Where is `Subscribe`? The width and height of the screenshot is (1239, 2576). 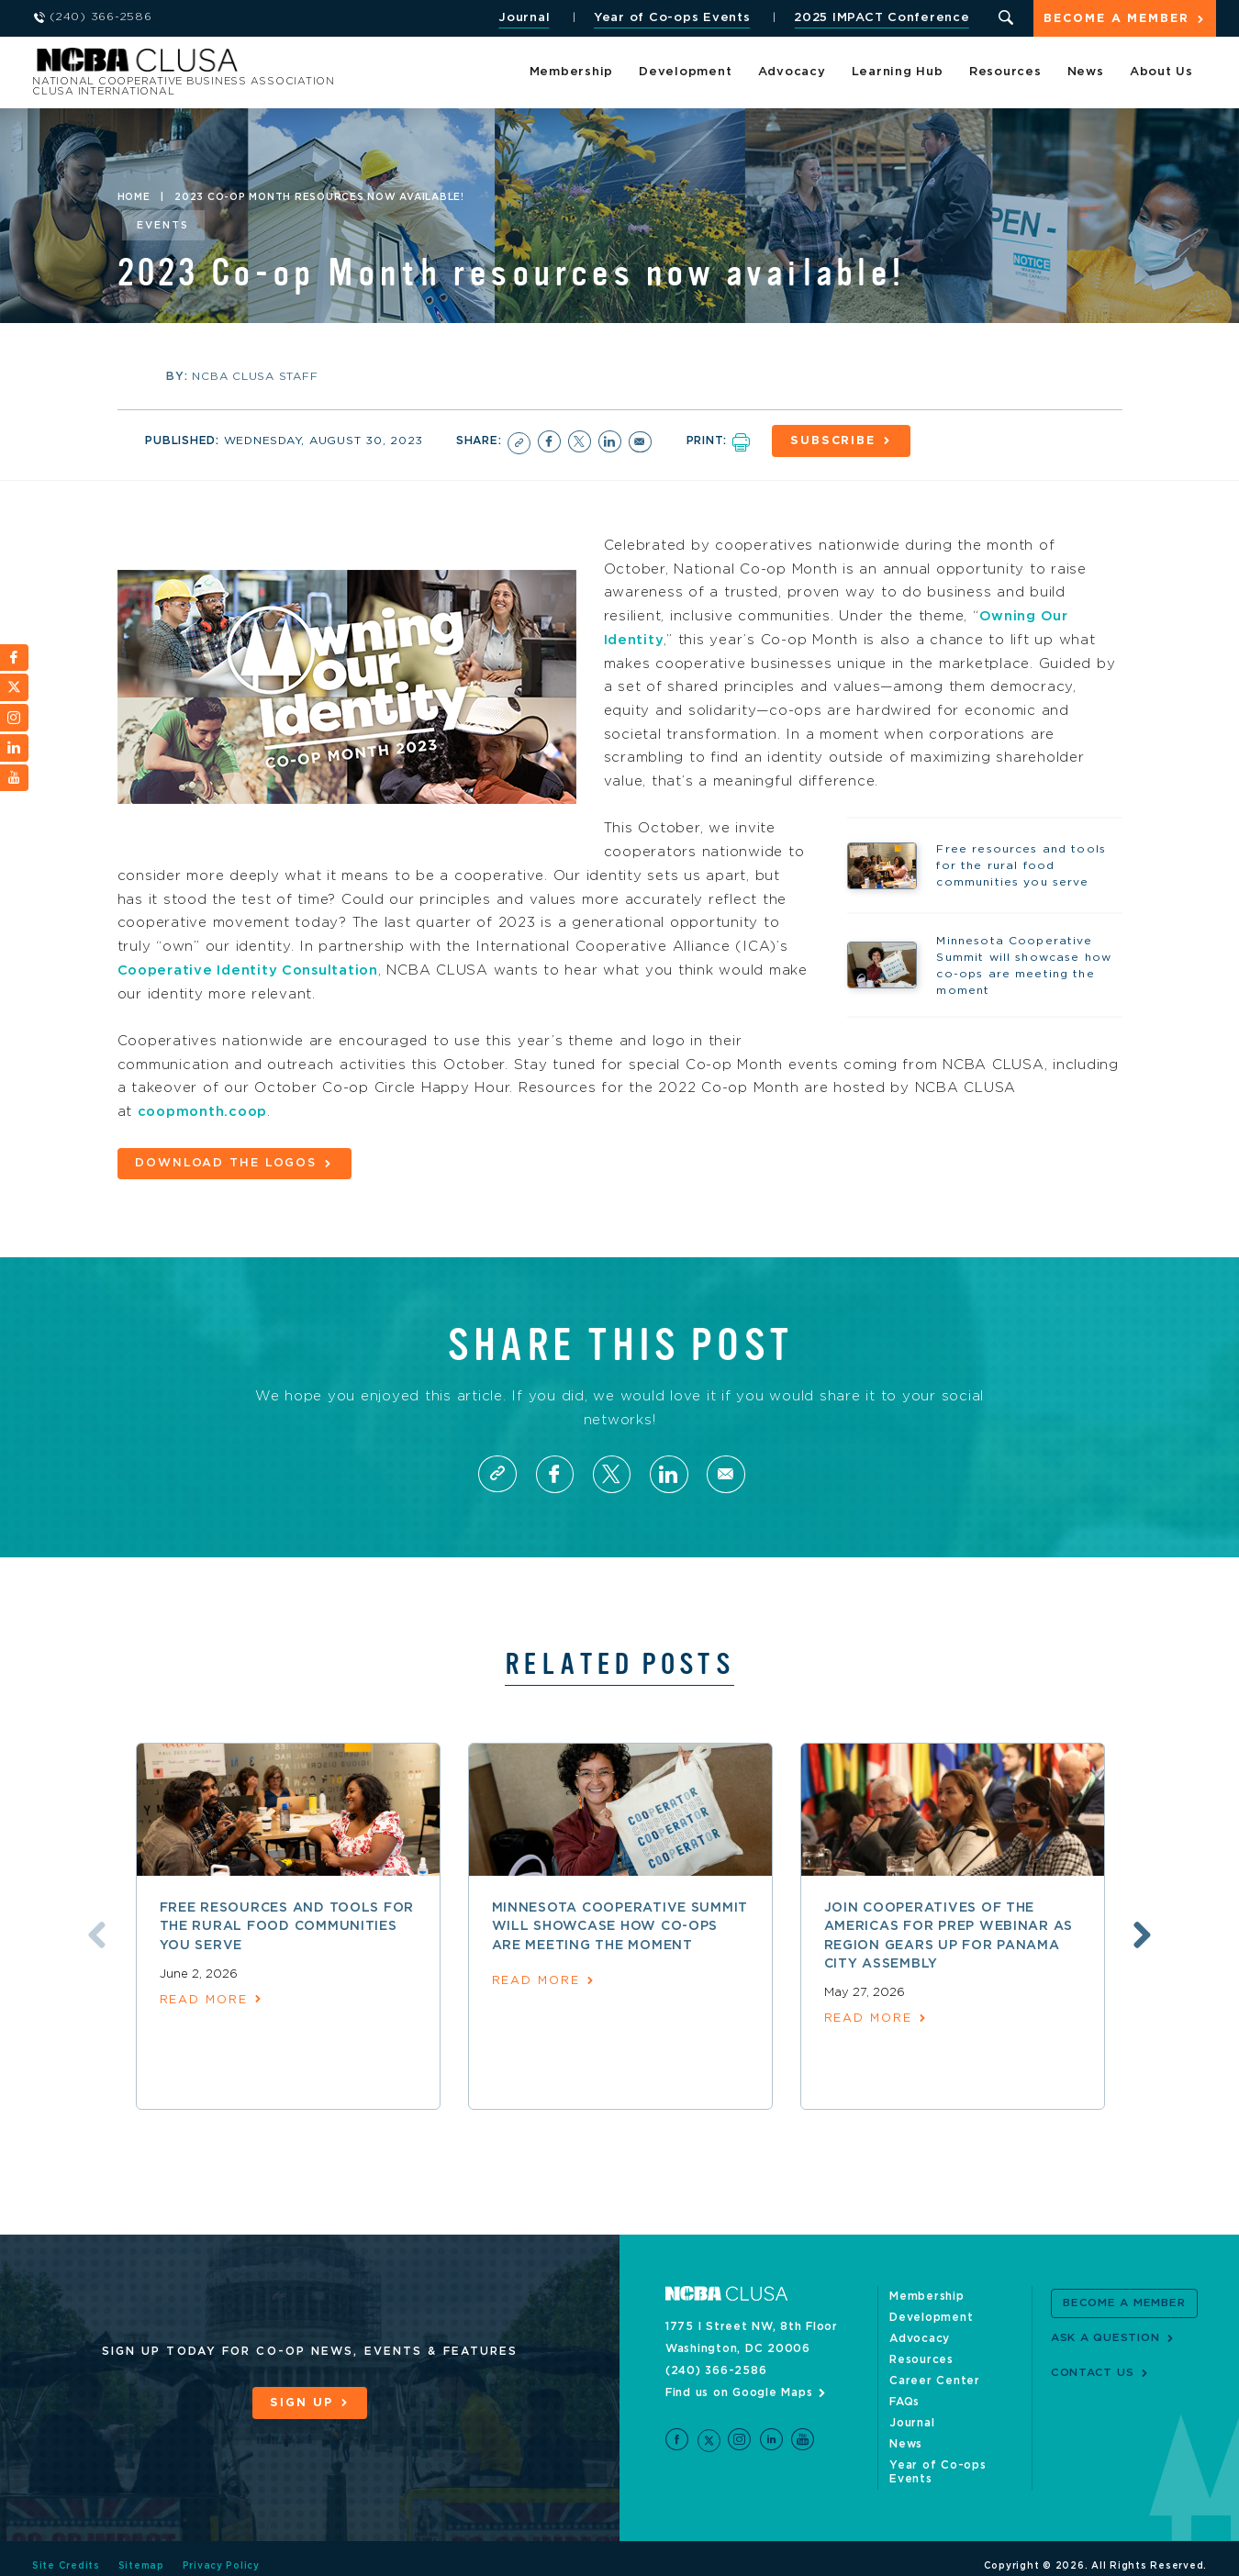 Subscribe is located at coordinates (836, 441).